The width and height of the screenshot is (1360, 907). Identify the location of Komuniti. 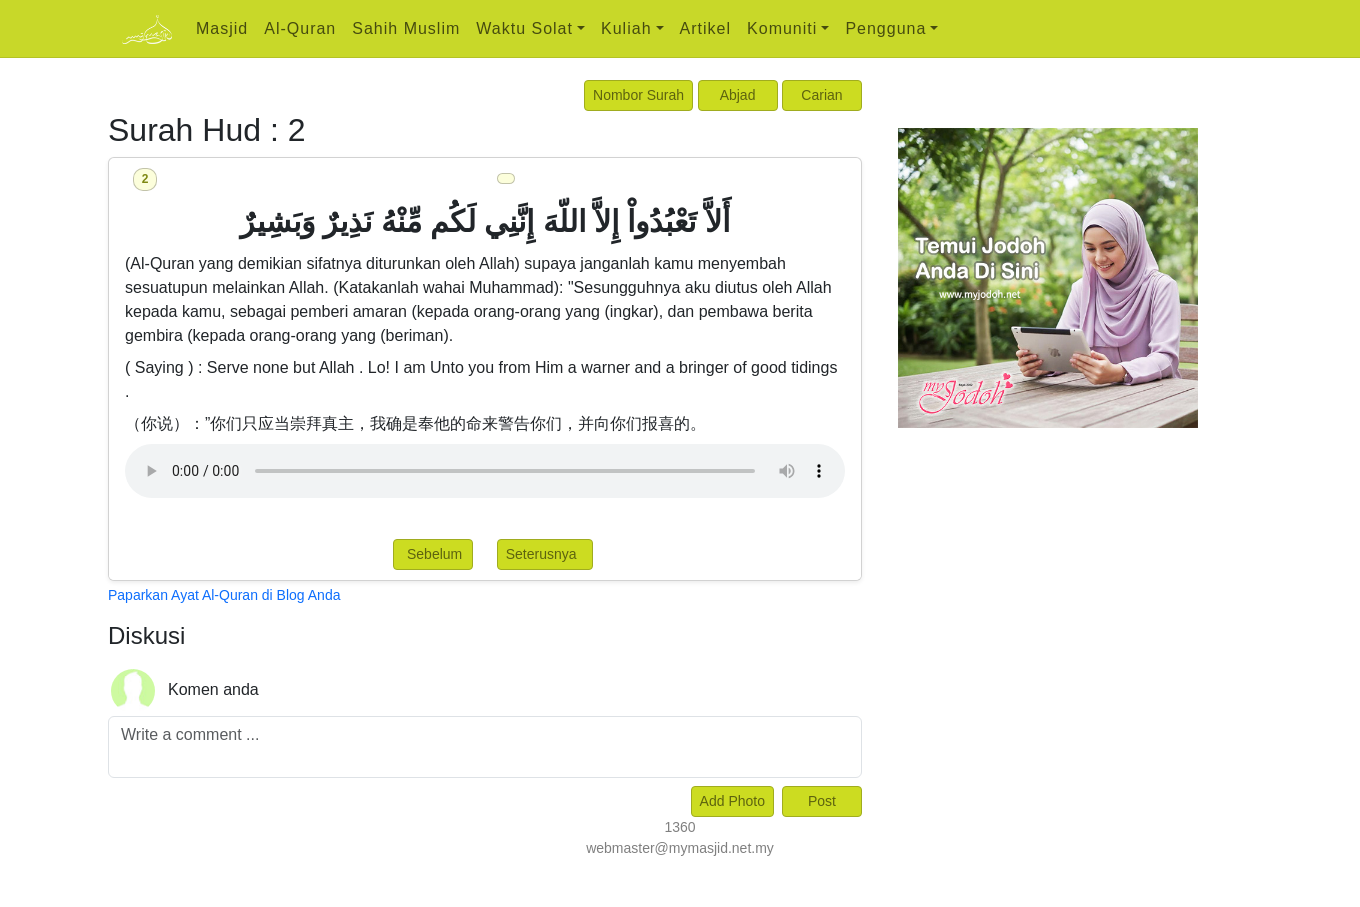
(782, 28).